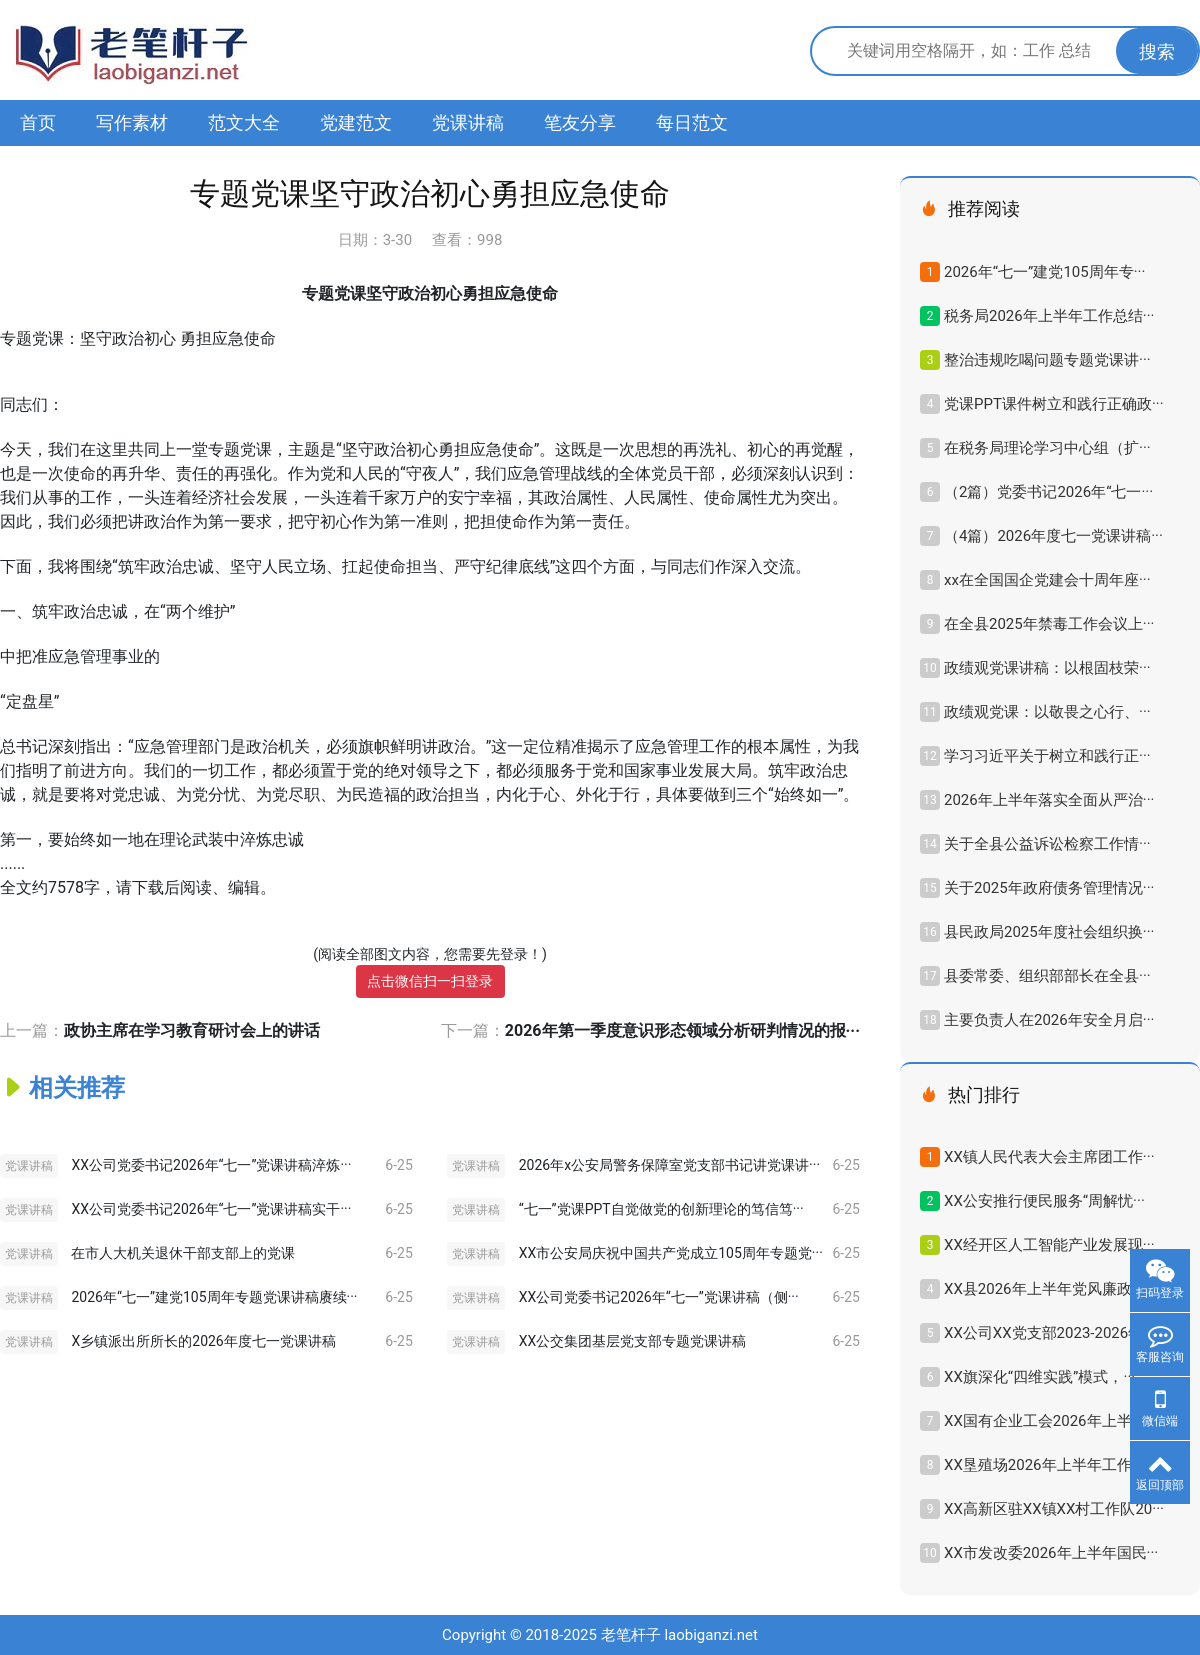 This screenshot has width=1200, height=1655. What do you see at coordinates (1054, 404) in the screenshot?
I see `党课PPT课件树立和践行正确政···` at bounding box center [1054, 404].